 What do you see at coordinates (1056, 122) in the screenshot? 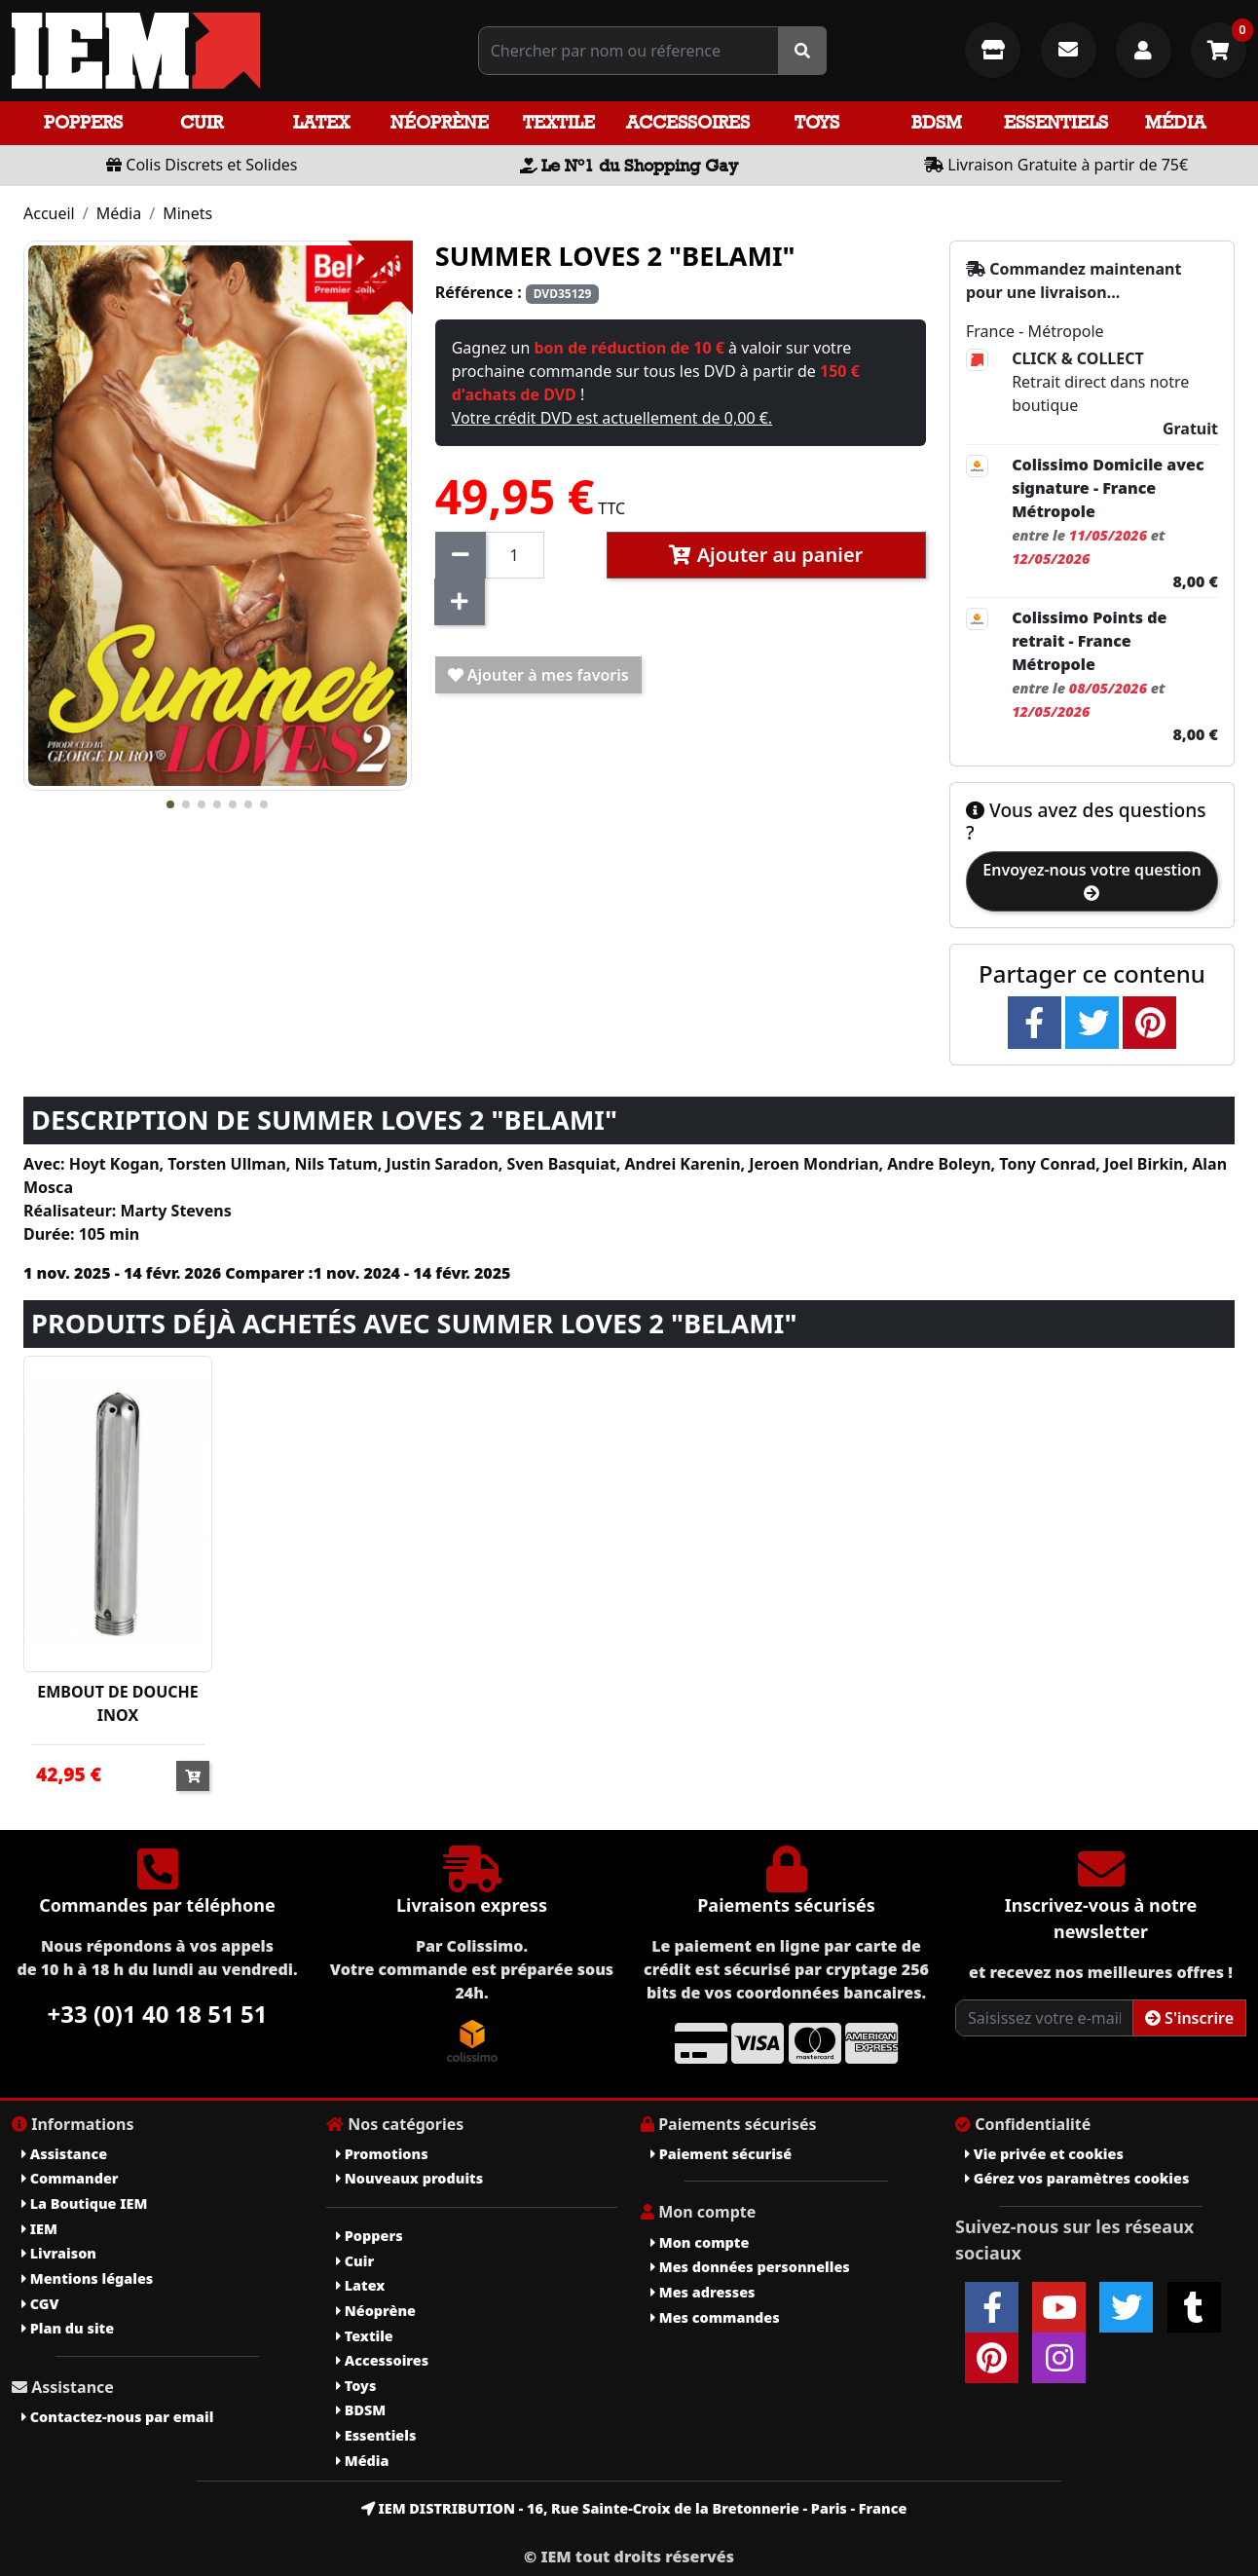
I see `Essentiels` at bounding box center [1056, 122].